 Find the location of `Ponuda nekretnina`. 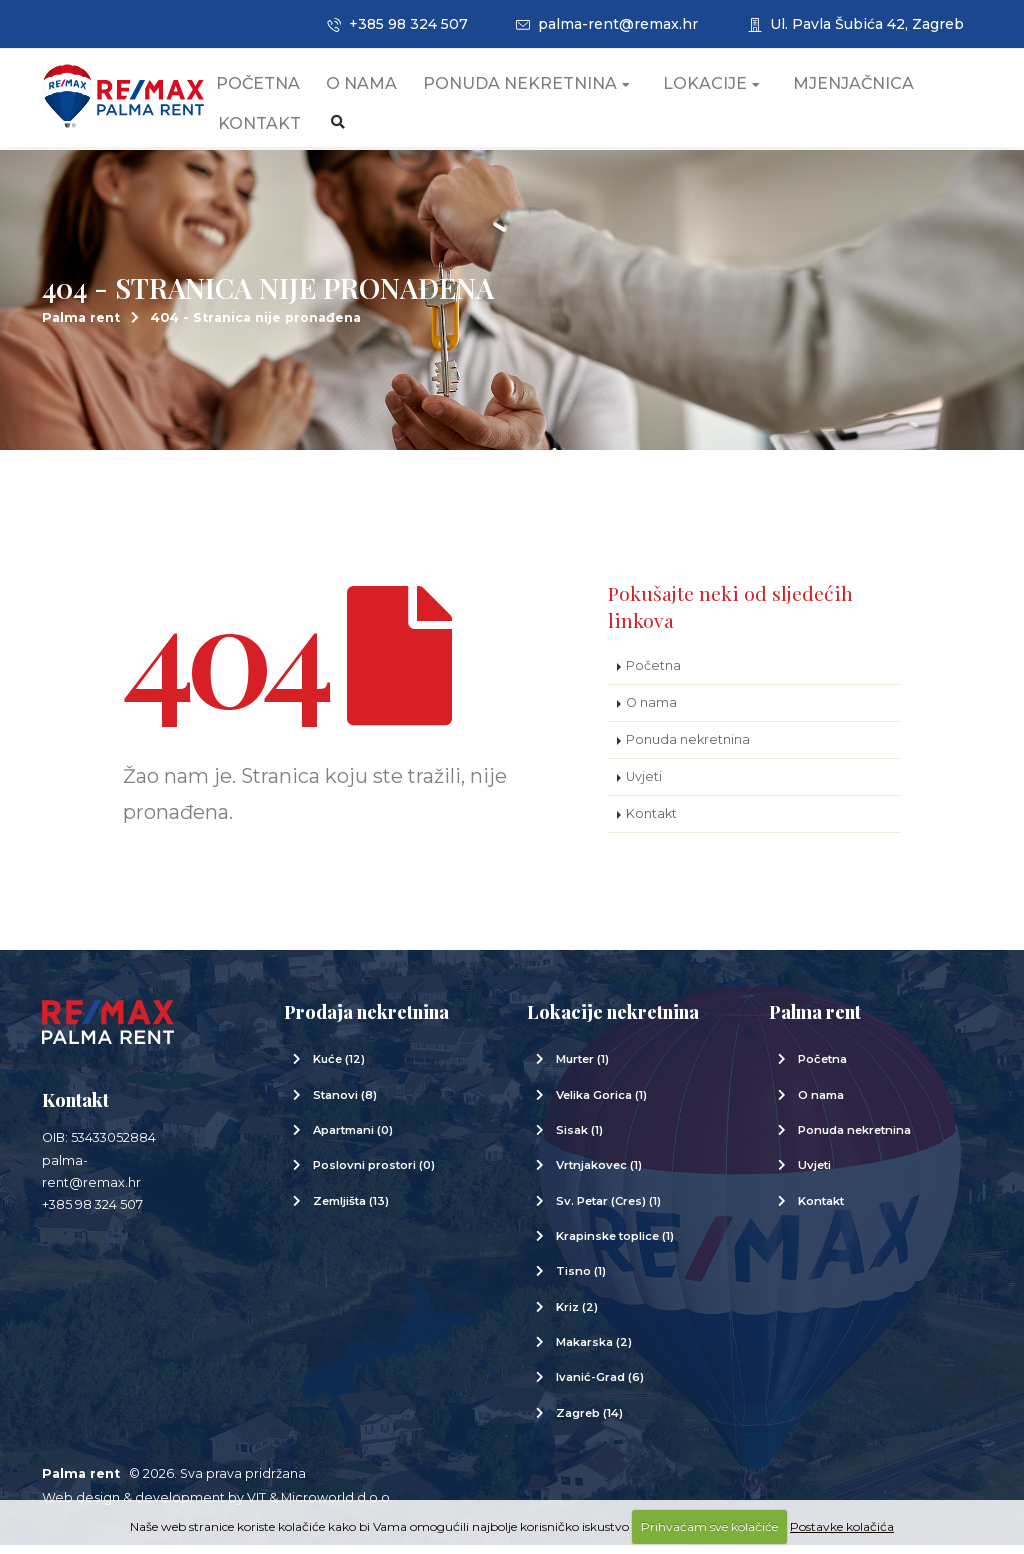

Ponuda nekretnina is located at coordinates (546, 89).